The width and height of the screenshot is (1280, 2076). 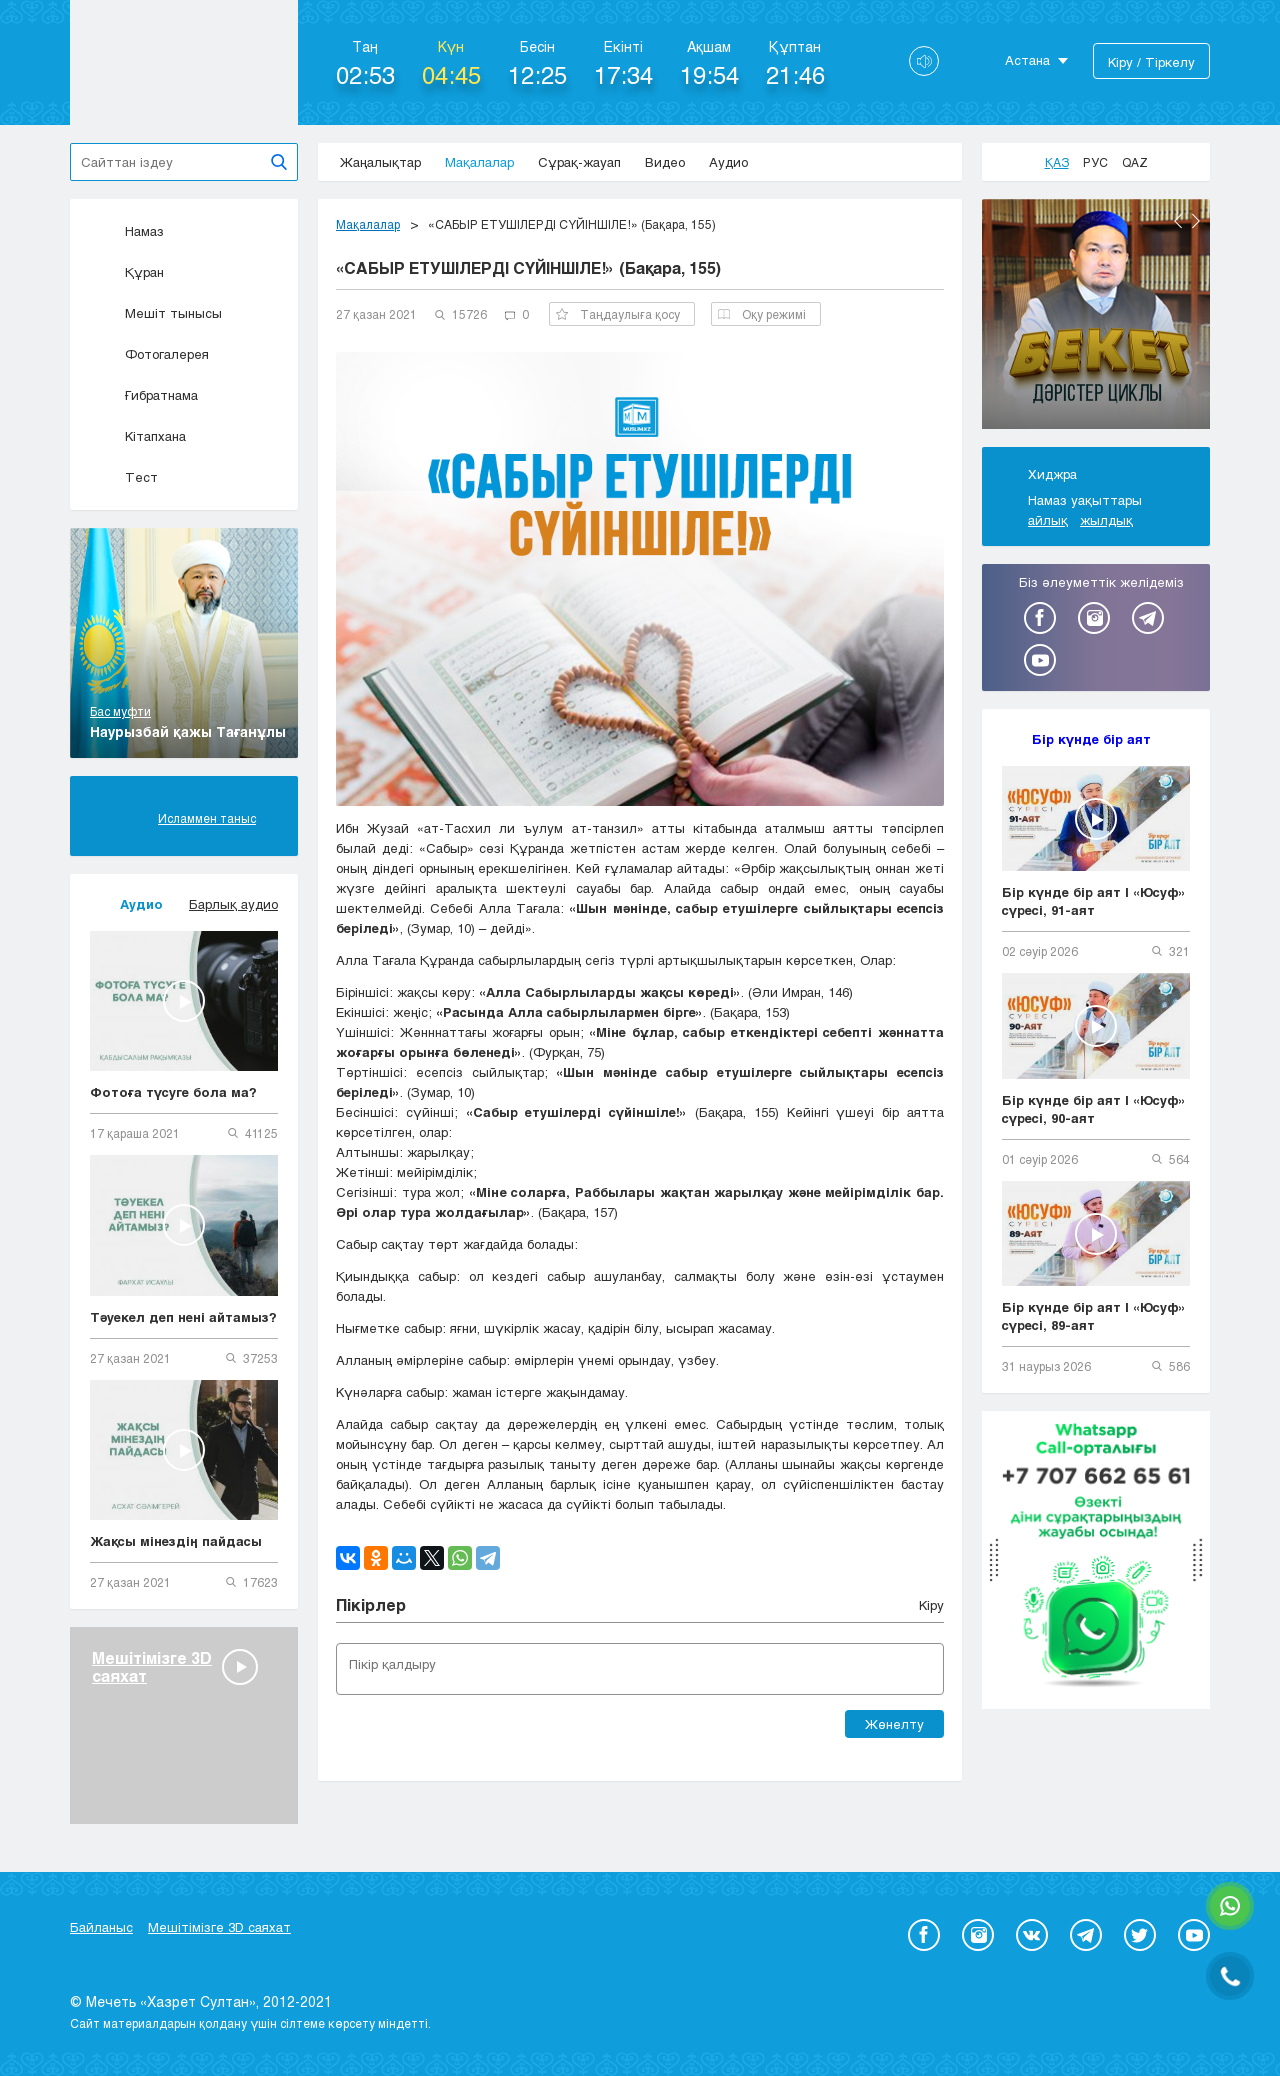 What do you see at coordinates (1196, 221) in the screenshot?
I see `Next [button]` at bounding box center [1196, 221].